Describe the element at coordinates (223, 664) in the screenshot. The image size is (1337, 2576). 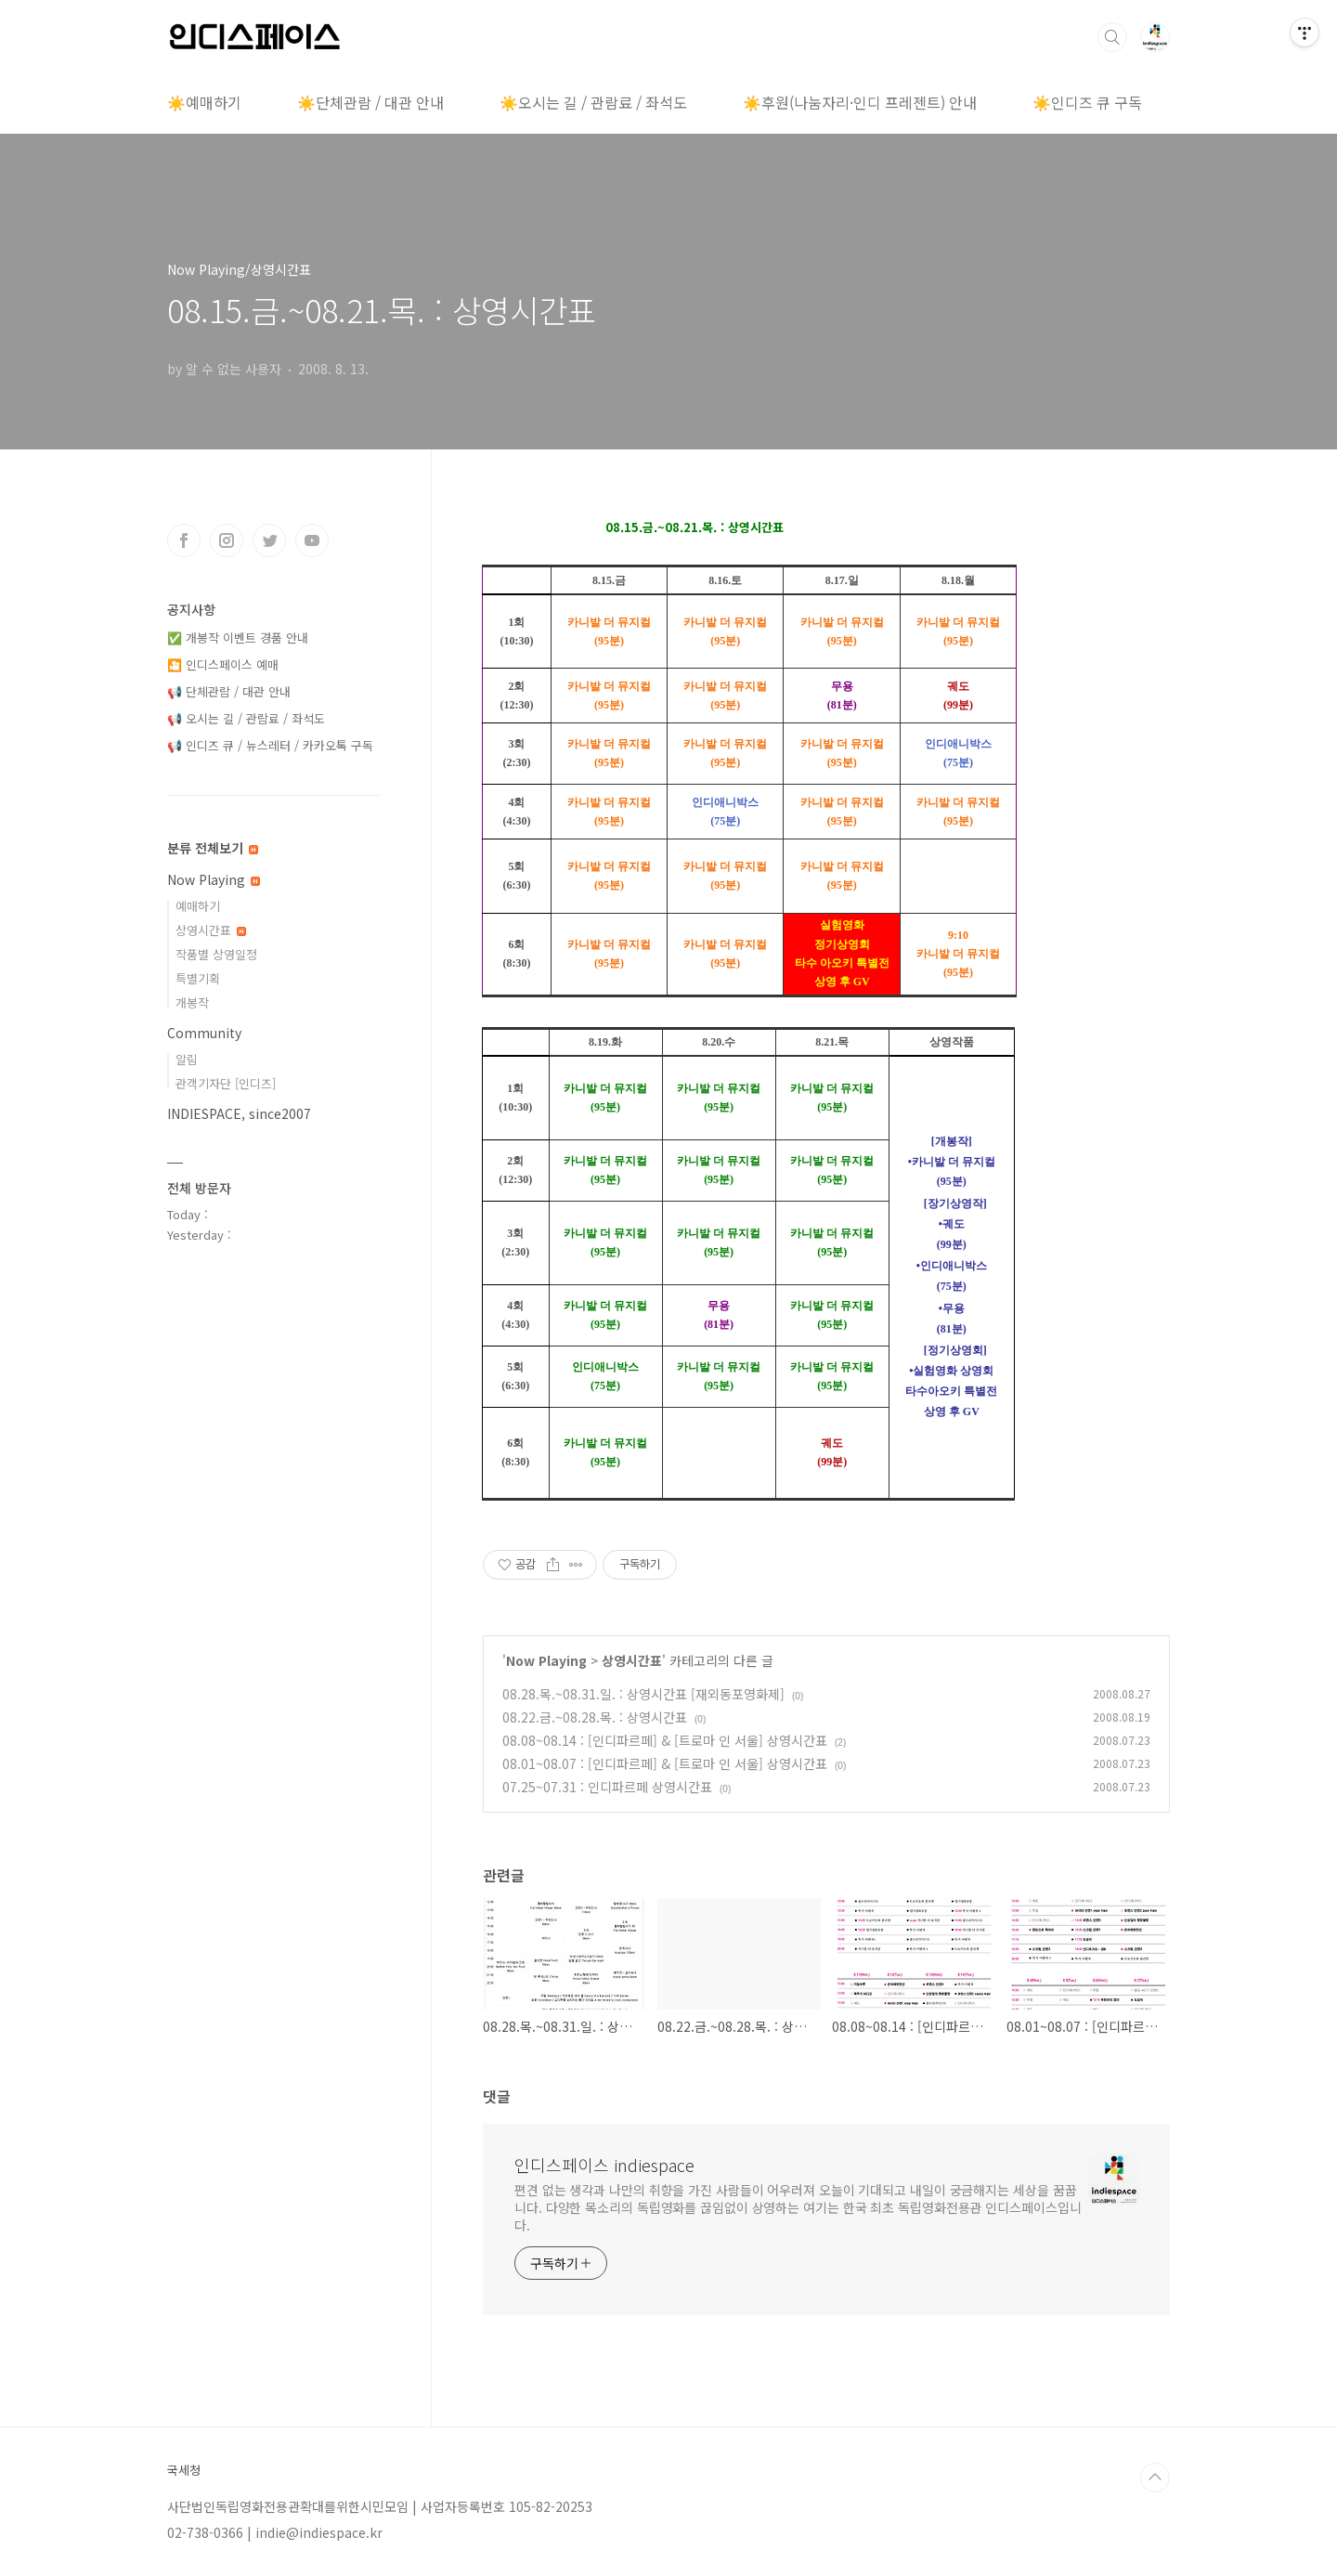
I see `🎦 인디스페이스 예매` at that location.